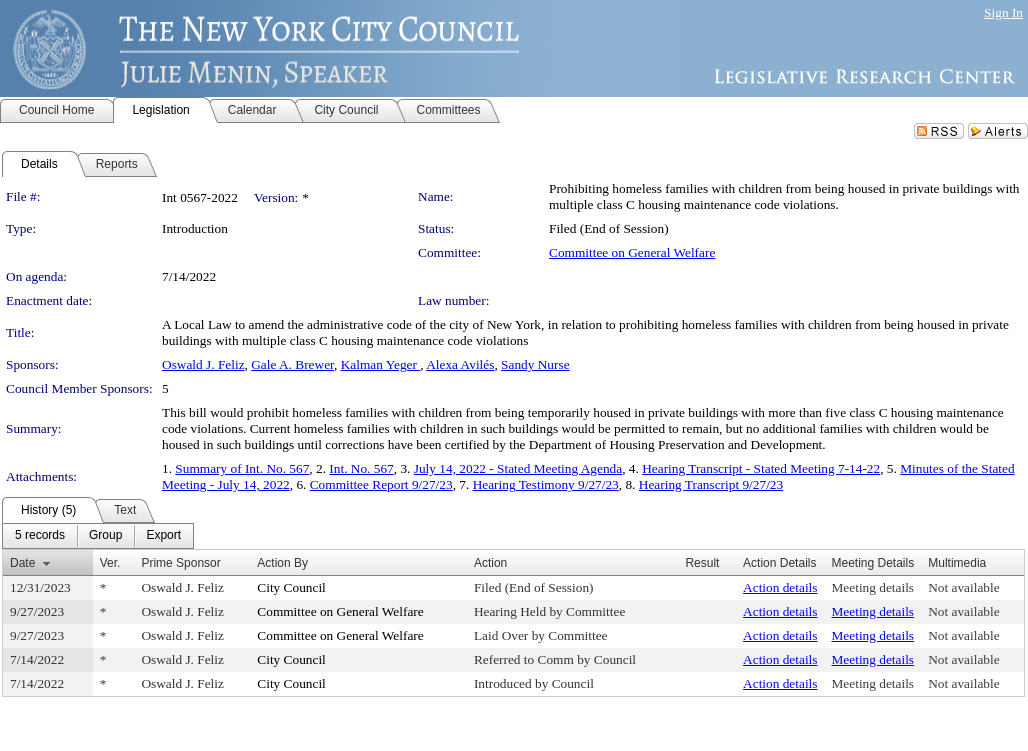 The image size is (1028, 751). What do you see at coordinates (242, 468) in the screenshot?
I see `Summary of Int. No. 567` at bounding box center [242, 468].